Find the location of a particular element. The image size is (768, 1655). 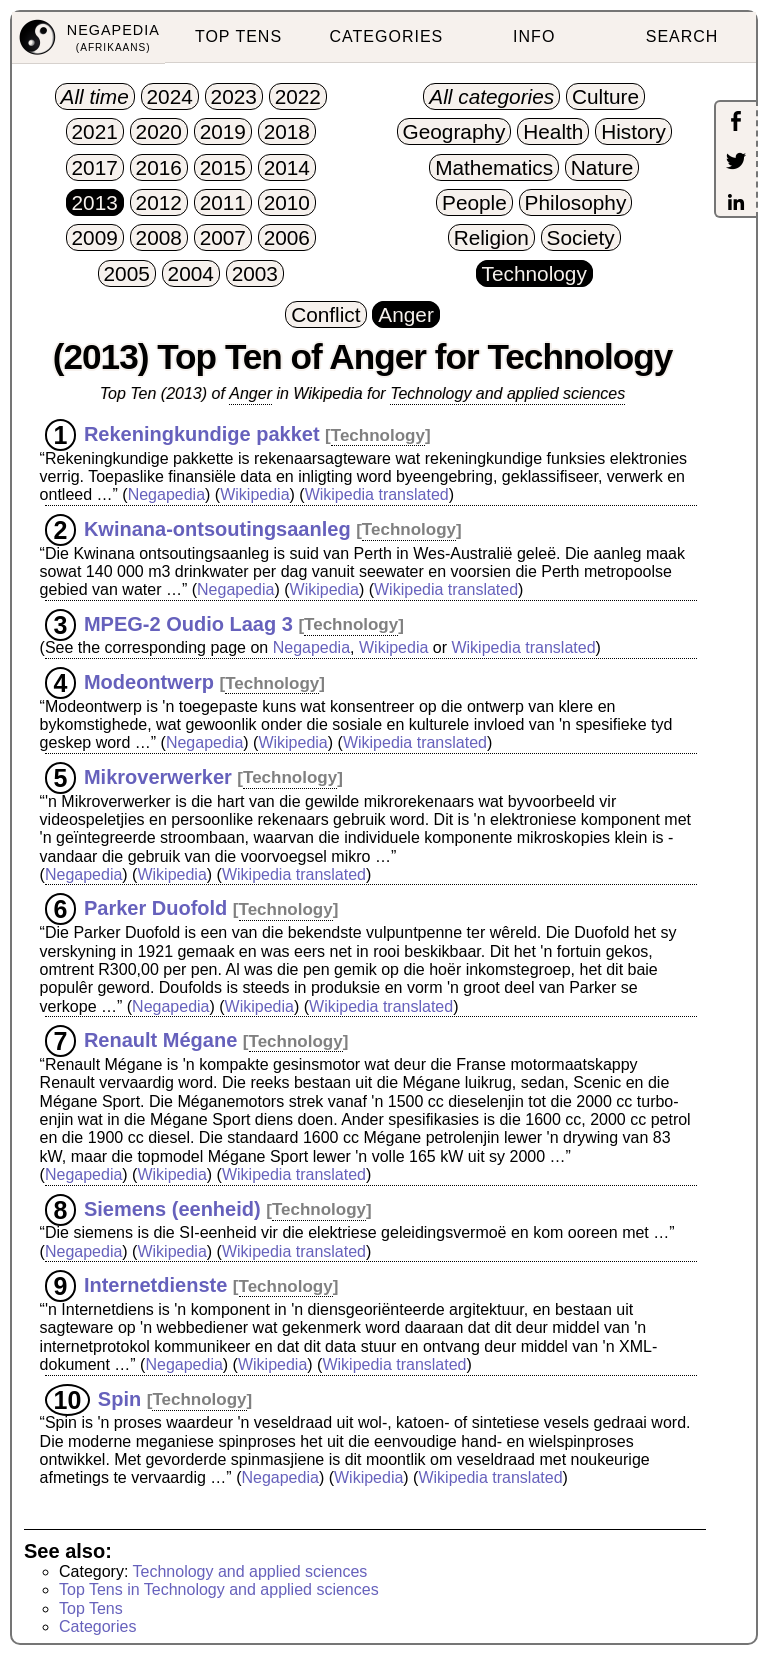

Spin is located at coordinates (119, 1398).